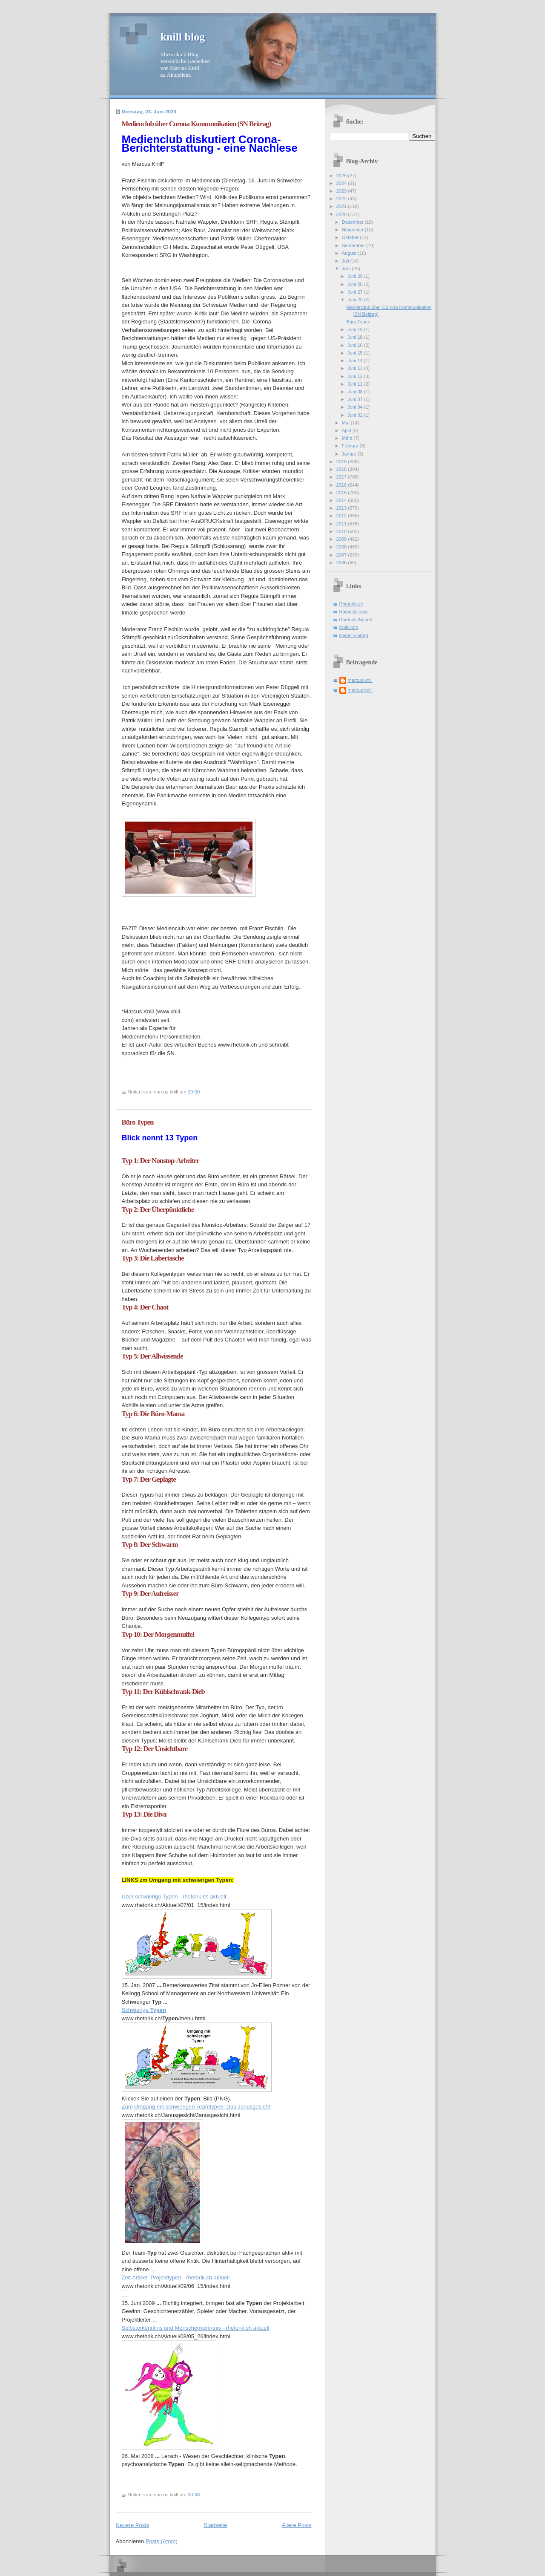  I want to click on 2009, so click(342, 539).